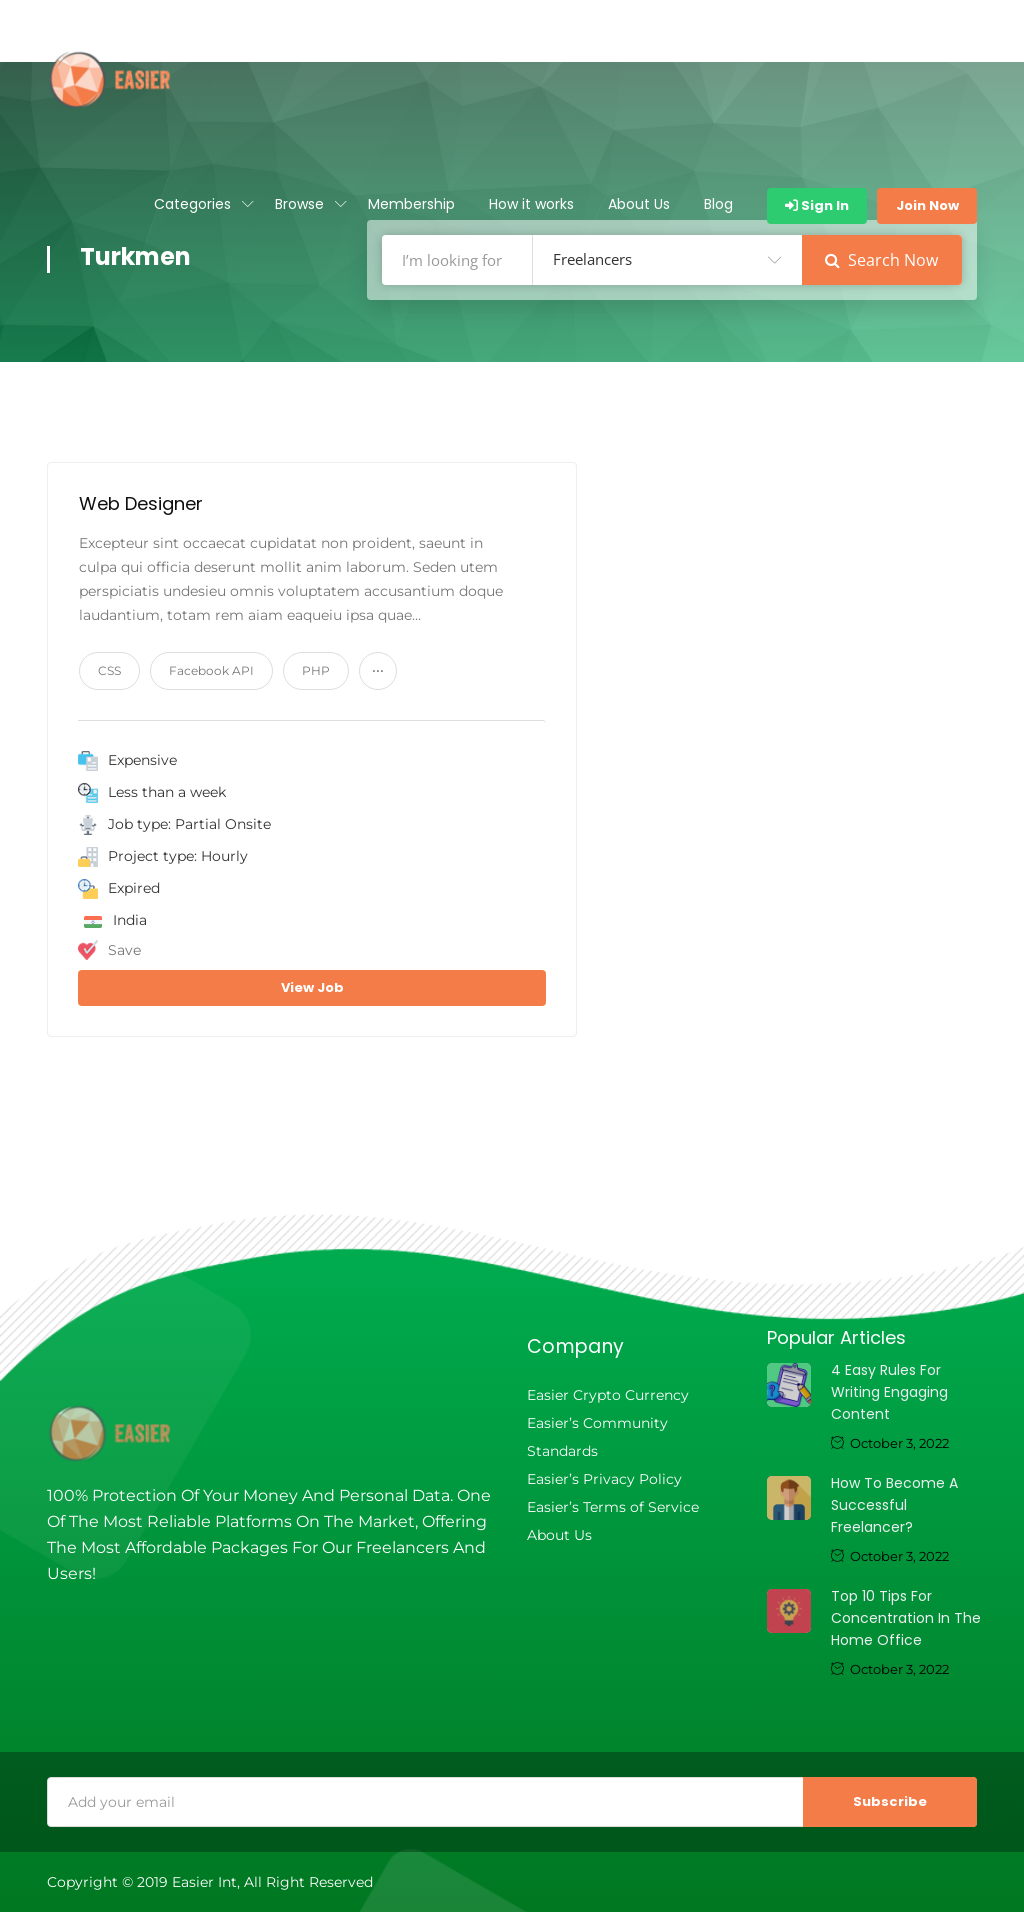  I want to click on Facebook API, so click(211, 670).